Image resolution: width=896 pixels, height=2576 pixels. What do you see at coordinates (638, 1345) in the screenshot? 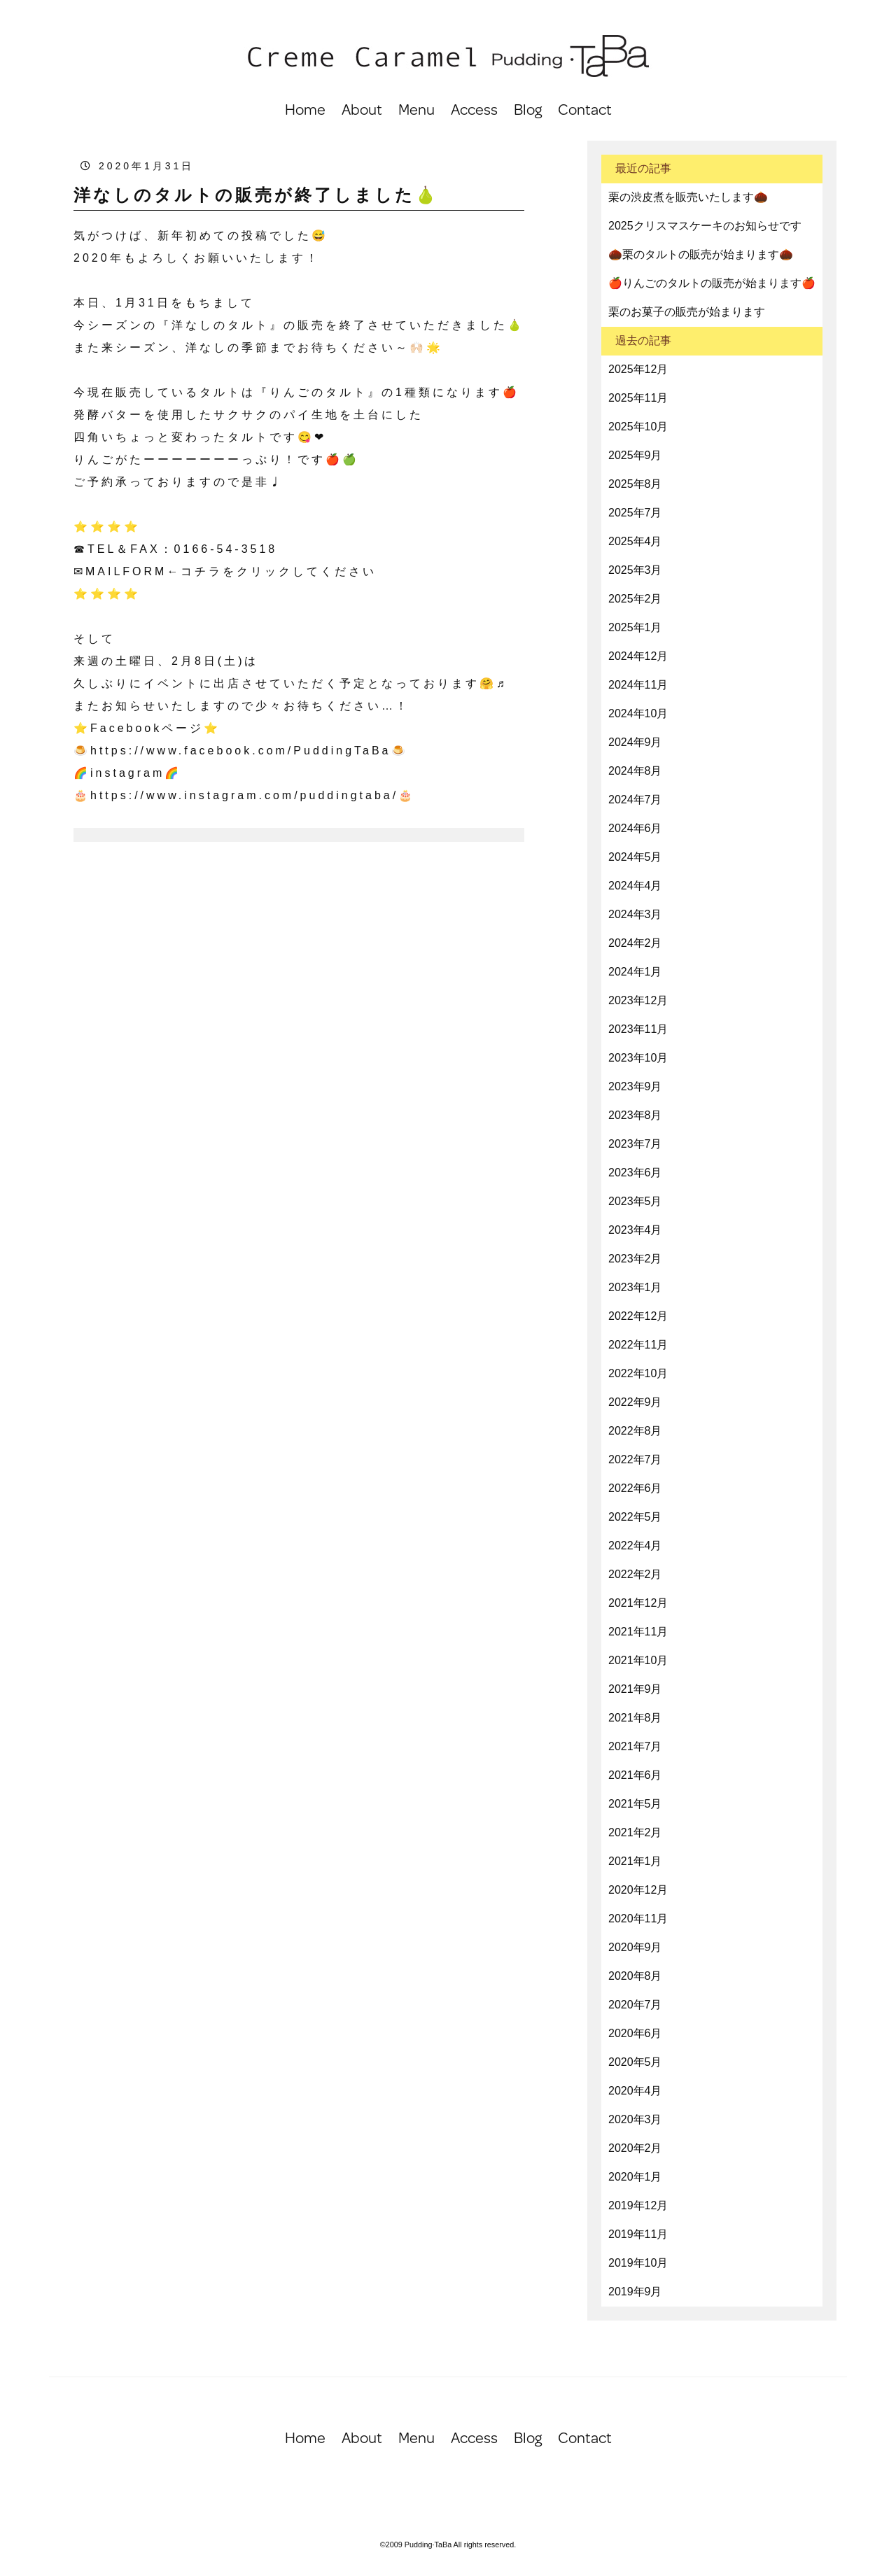
I see `2022年11月` at bounding box center [638, 1345].